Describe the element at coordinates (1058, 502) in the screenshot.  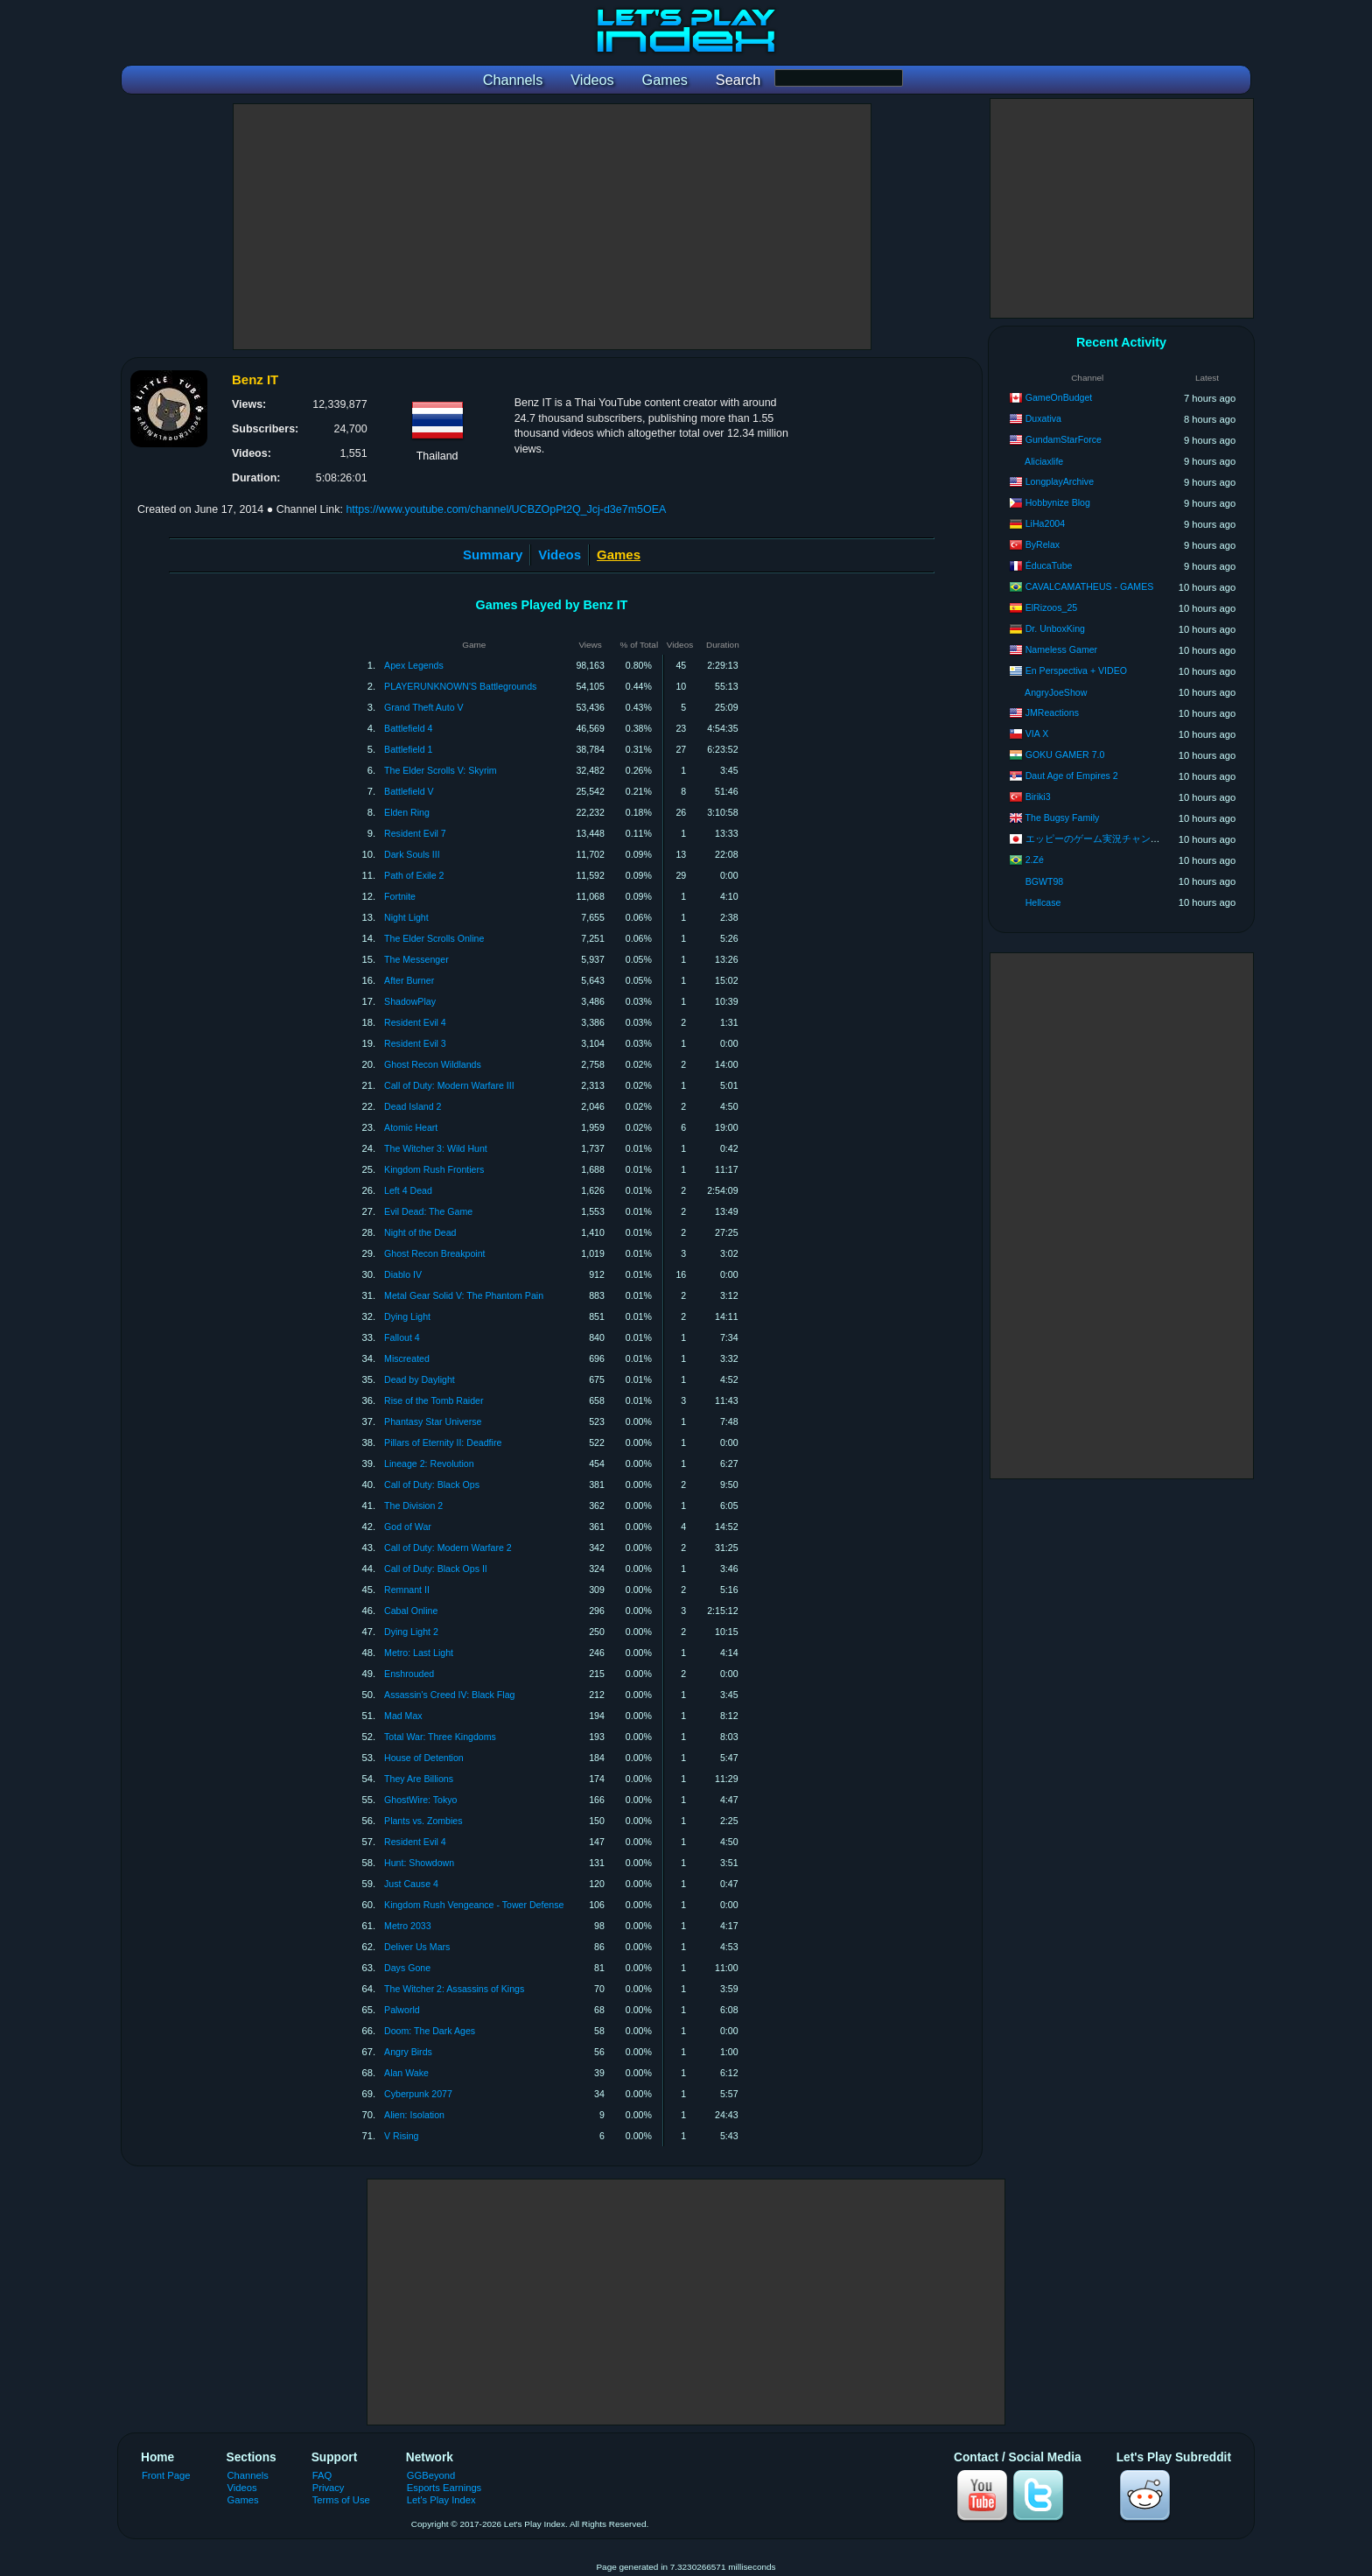
I see `Hobbynize Blog` at that location.